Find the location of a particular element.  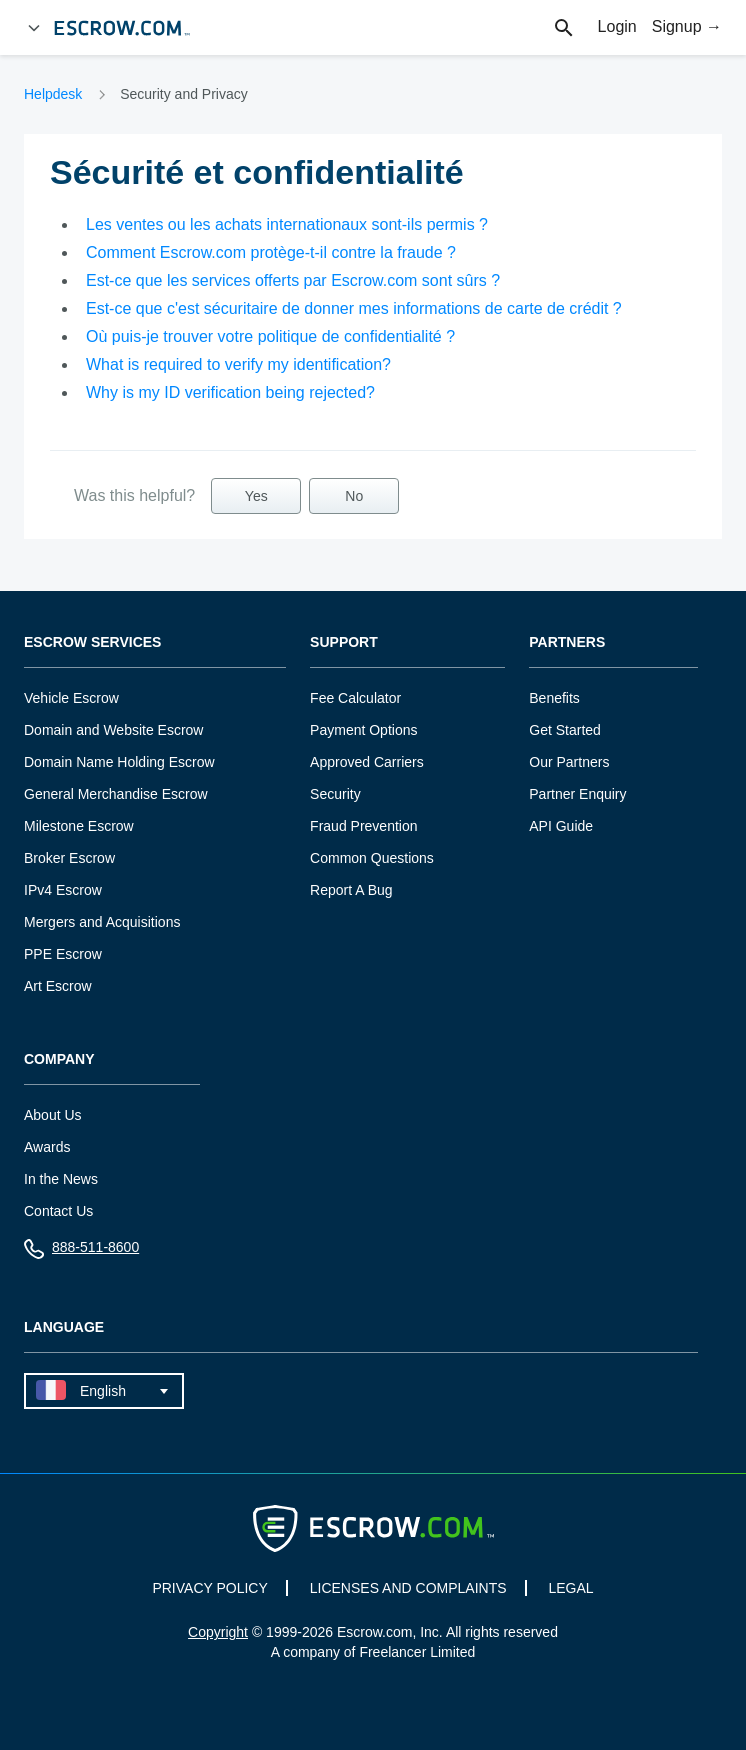

Awards is located at coordinates (47, 1147).